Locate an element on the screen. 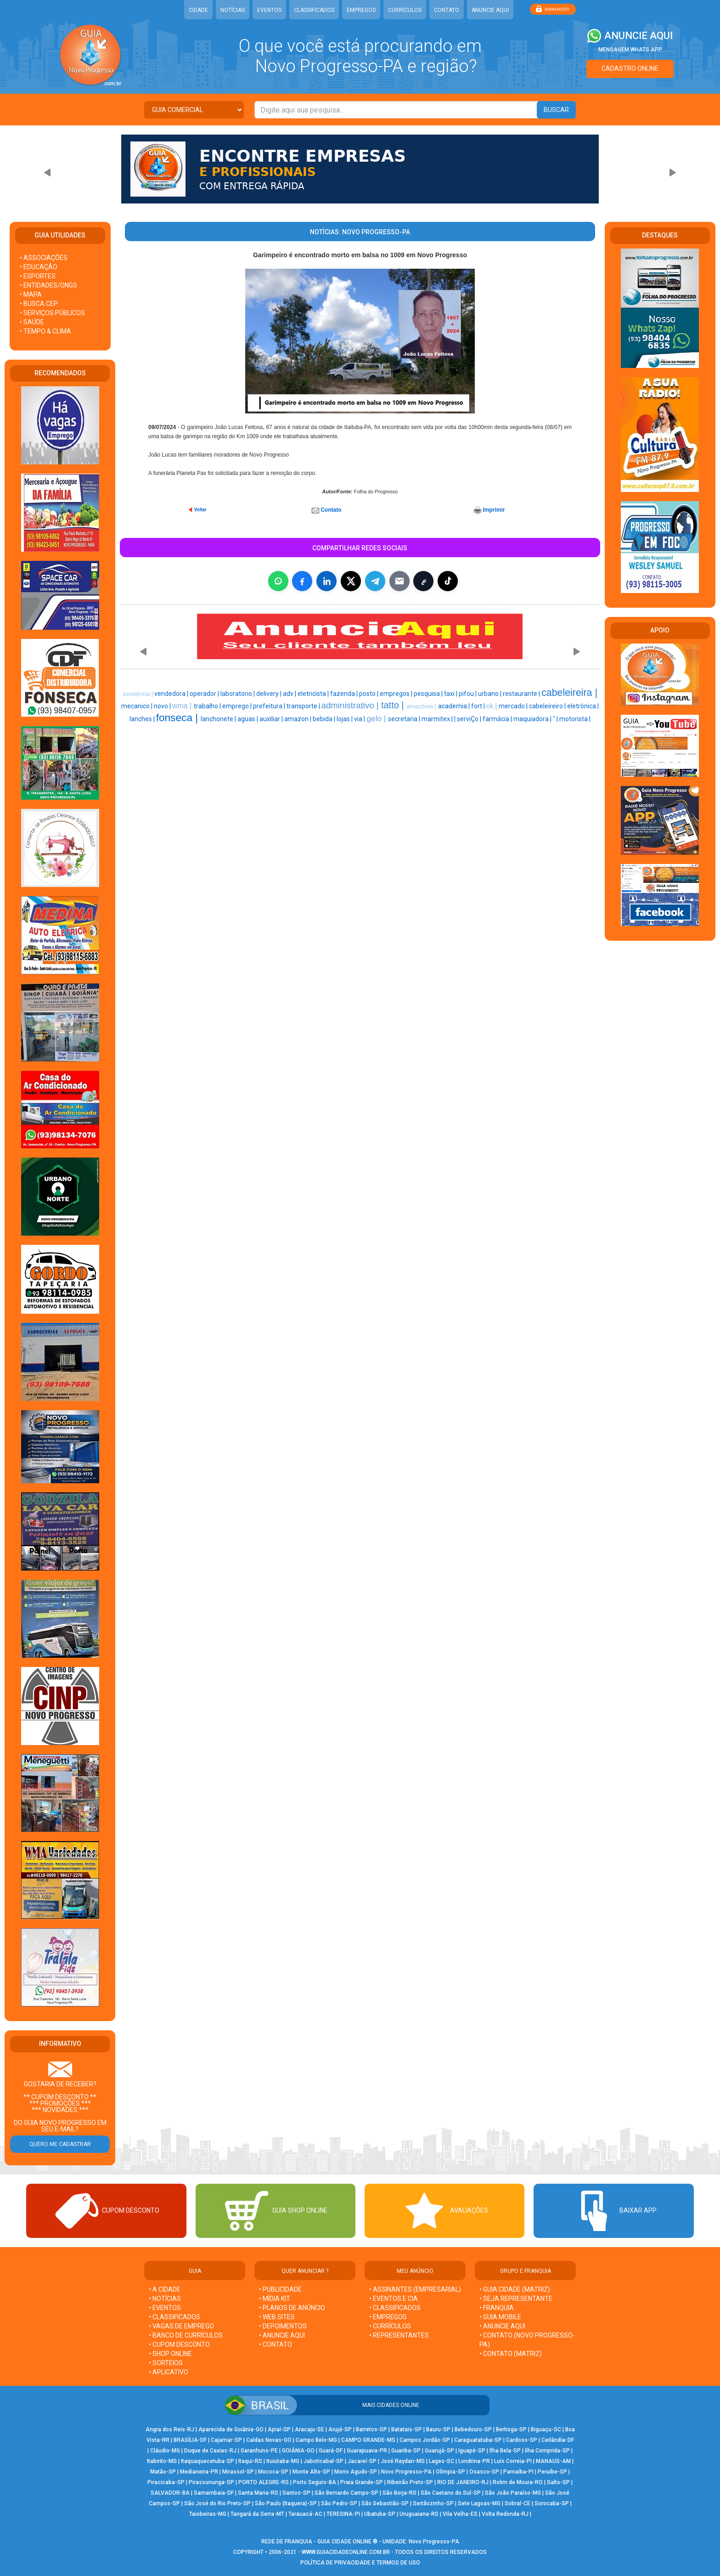 The height and width of the screenshot is (2576, 720). Batatais-SP is located at coordinates (406, 2429).